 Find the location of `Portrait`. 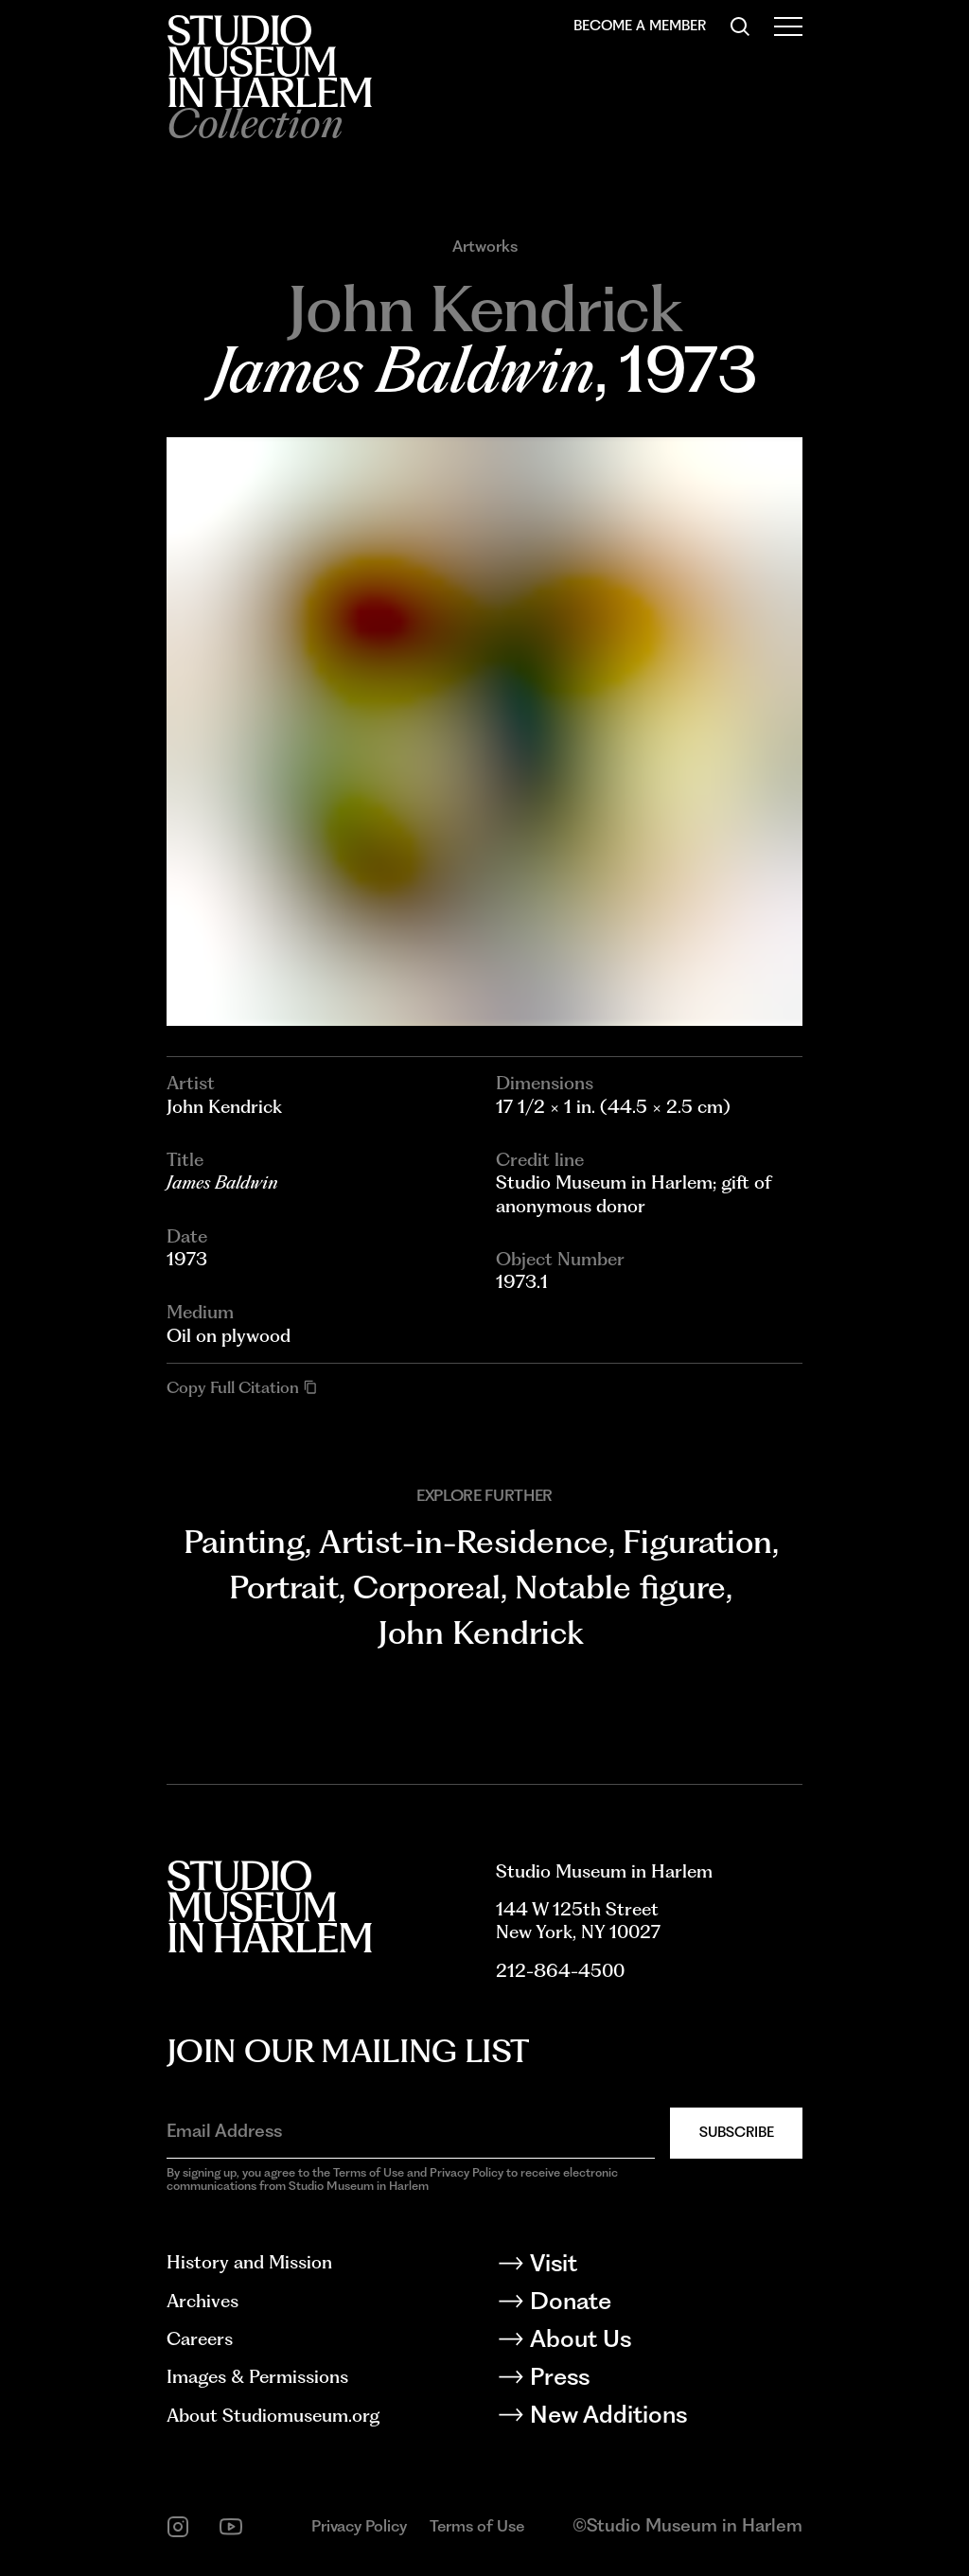

Portrait is located at coordinates (284, 1586).